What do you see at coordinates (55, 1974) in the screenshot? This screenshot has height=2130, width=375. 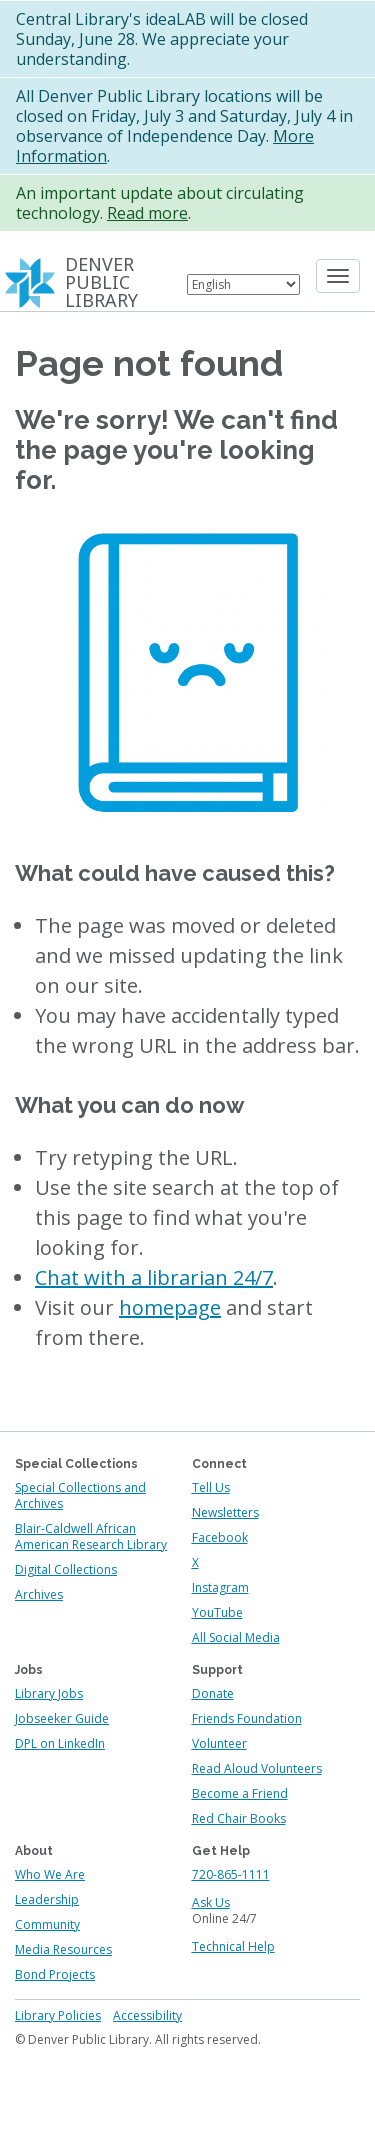 I see `Bond Projects` at bounding box center [55, 1974].